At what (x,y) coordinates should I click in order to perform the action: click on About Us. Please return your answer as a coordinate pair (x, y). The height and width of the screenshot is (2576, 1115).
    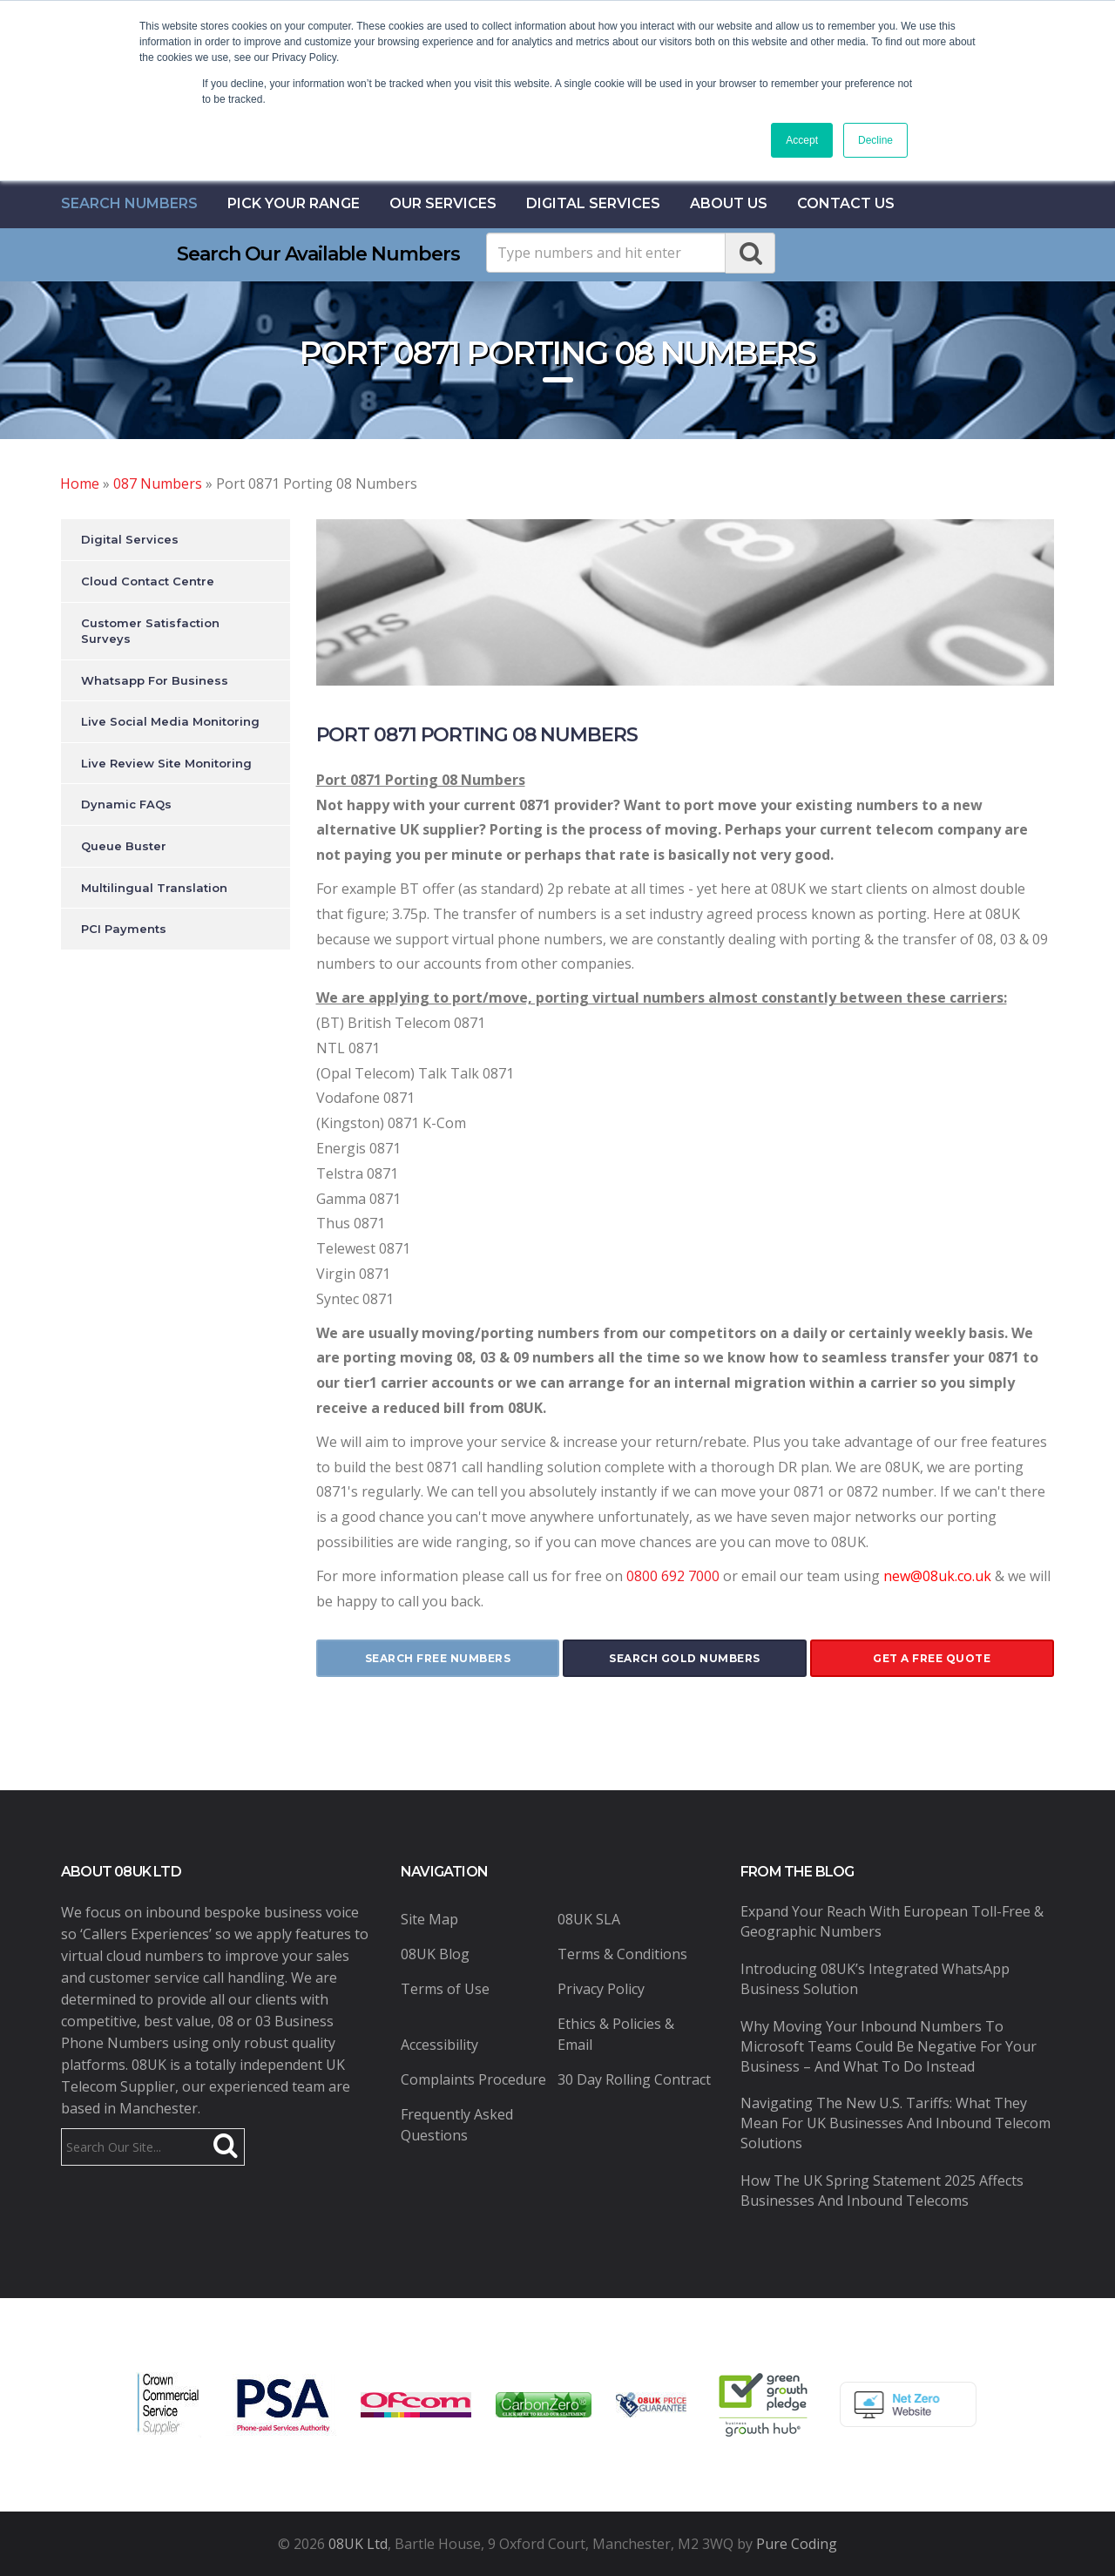
    Looking at the image, I should click on (728, 203).